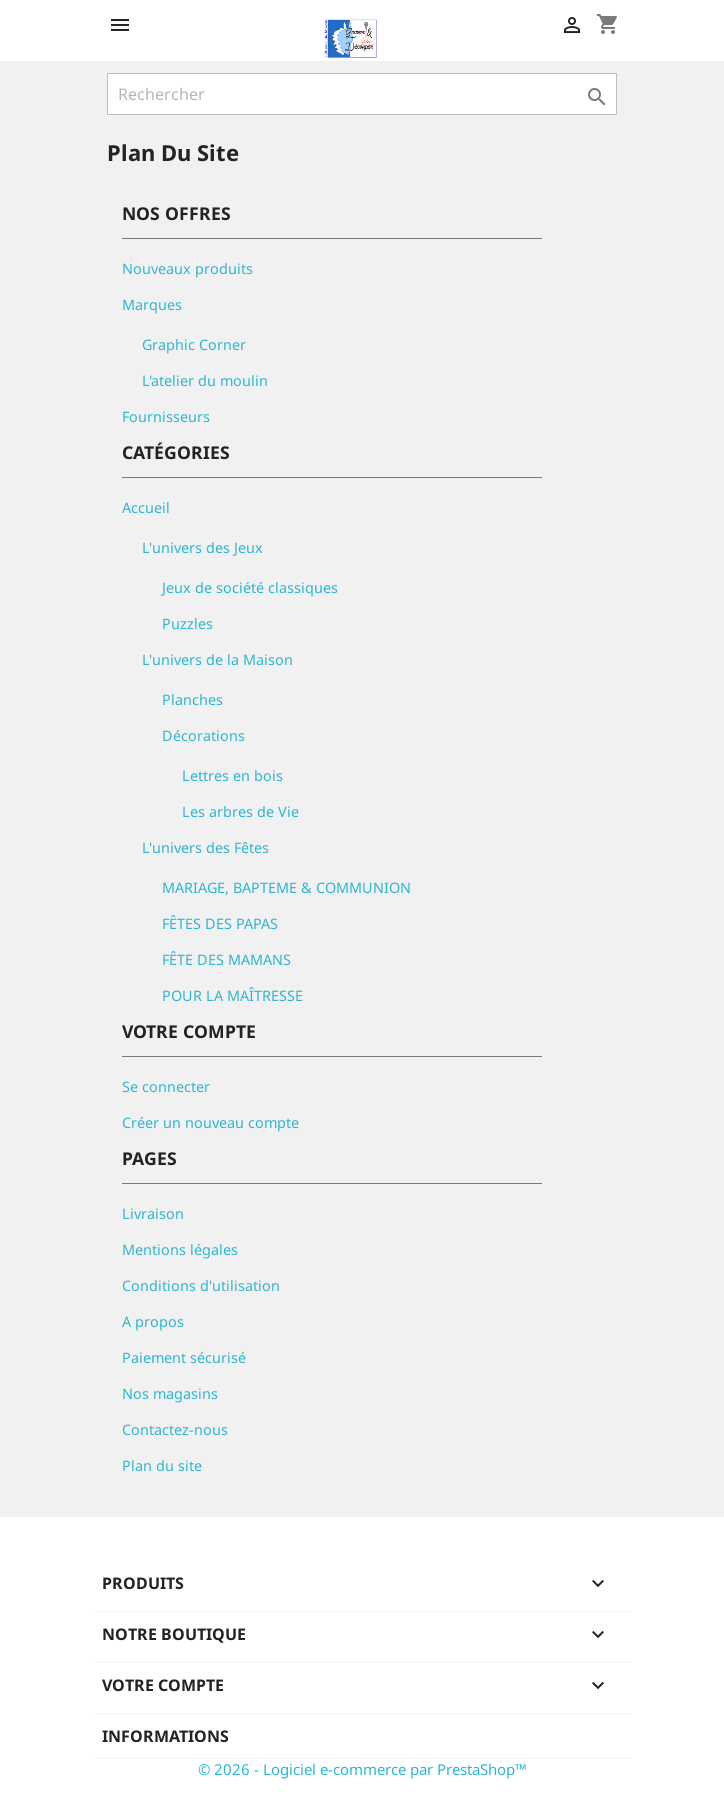 The height and width of the screenshot is (1795, 724). What do you see at coordinates (205, 847) in the screenshot?
I see `L'univers des Fêtes` at bounding box center [205, 847].